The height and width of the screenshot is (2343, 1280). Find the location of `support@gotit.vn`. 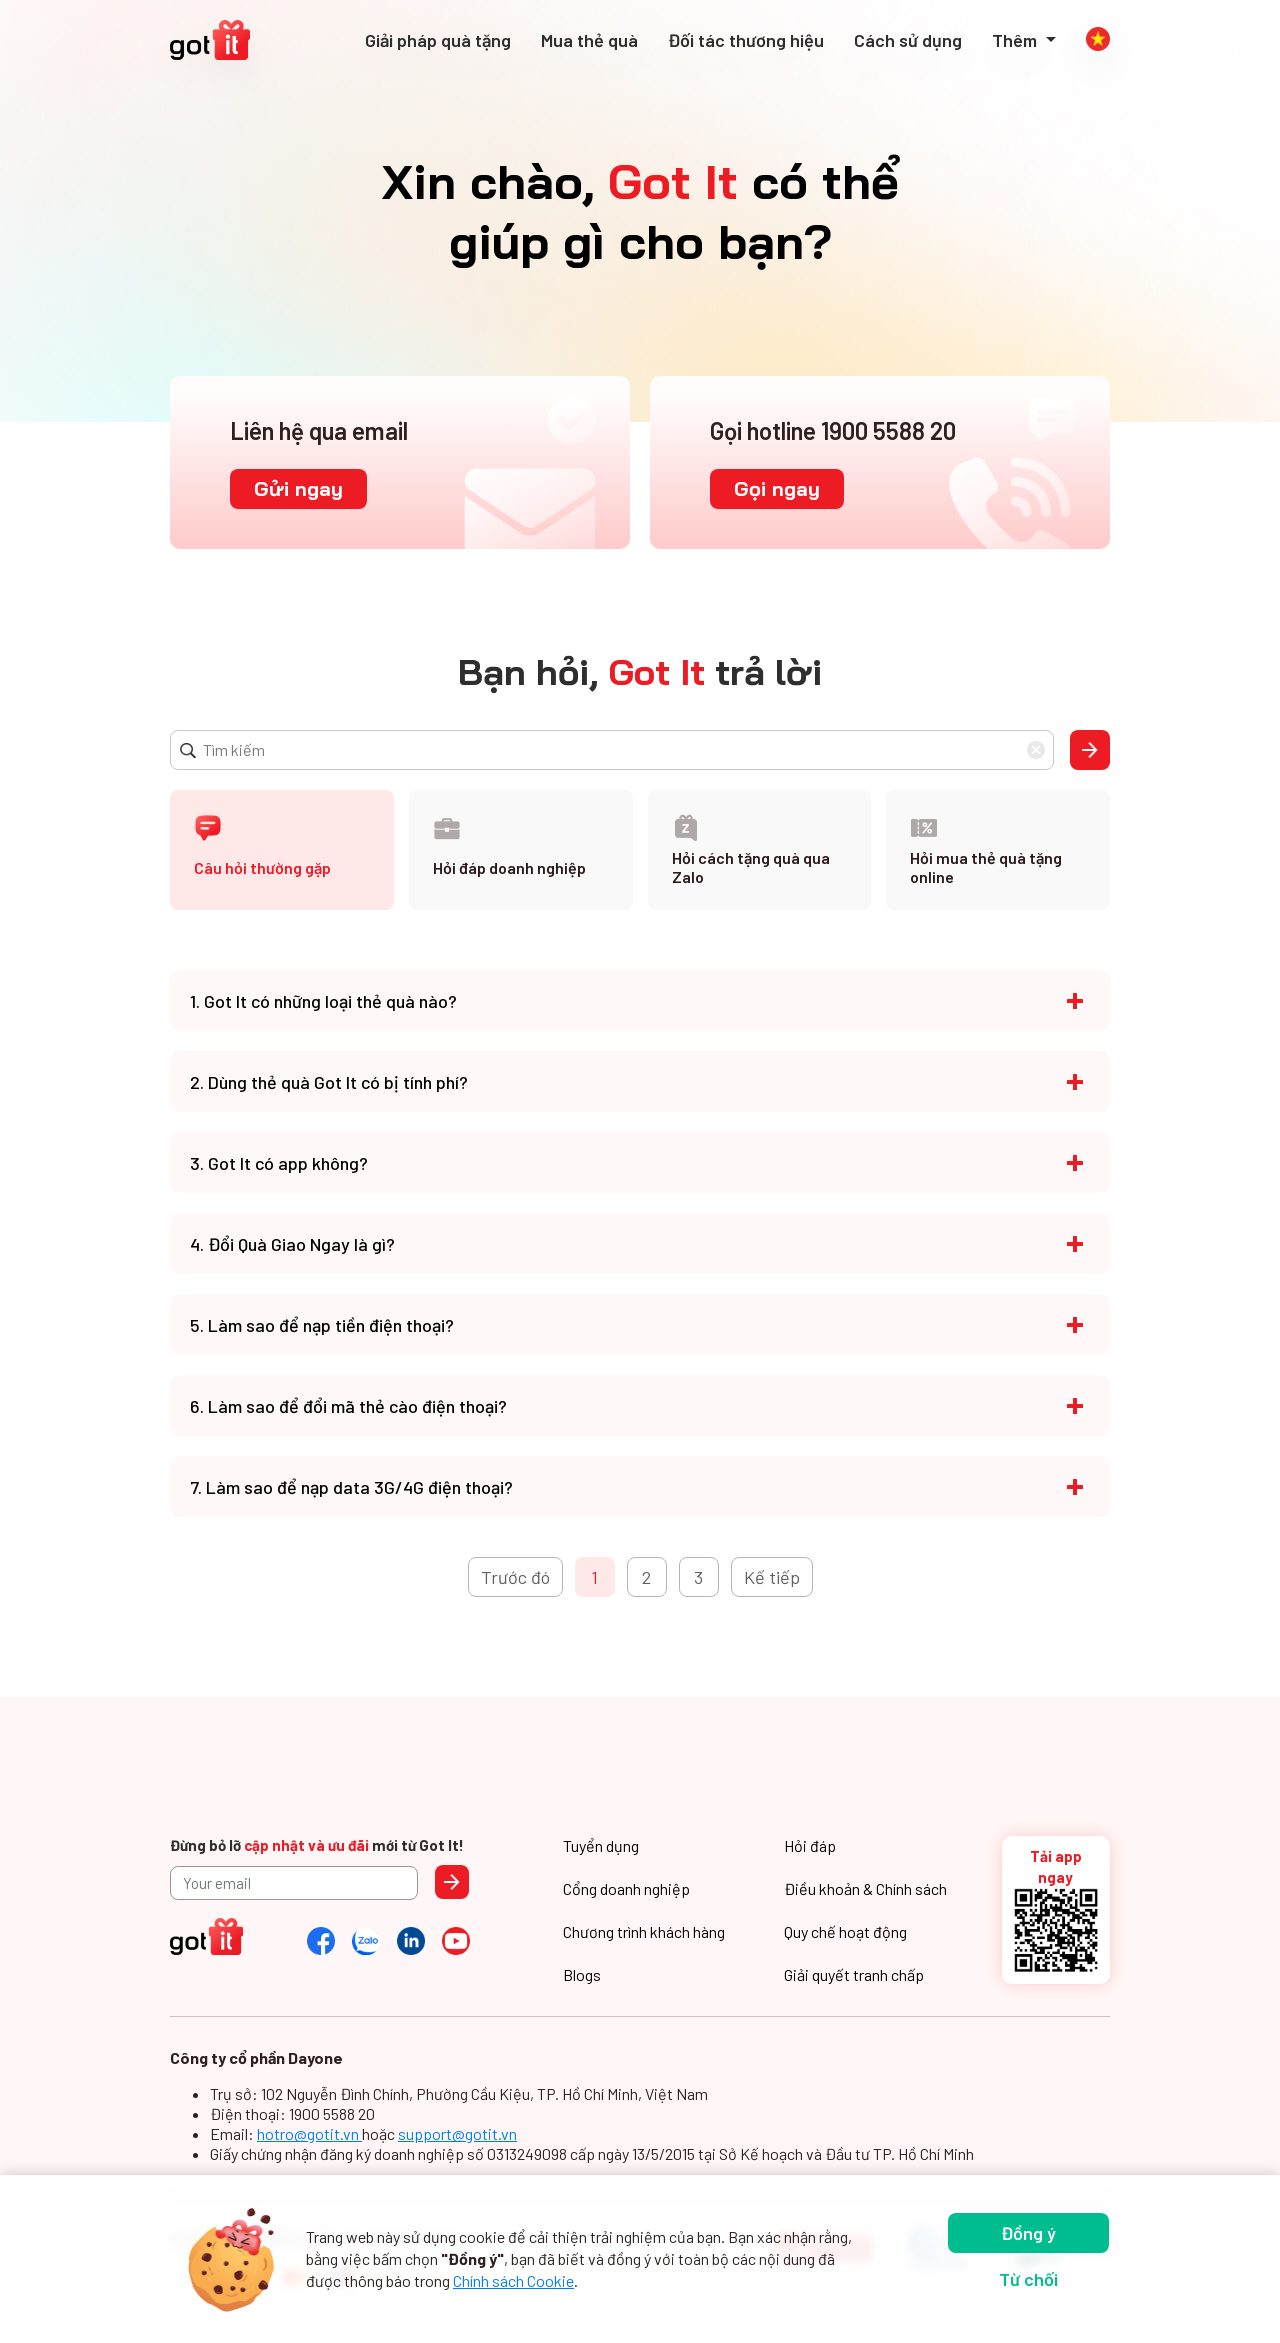

support@gotit.vn is located at coordinates (457, 2133).